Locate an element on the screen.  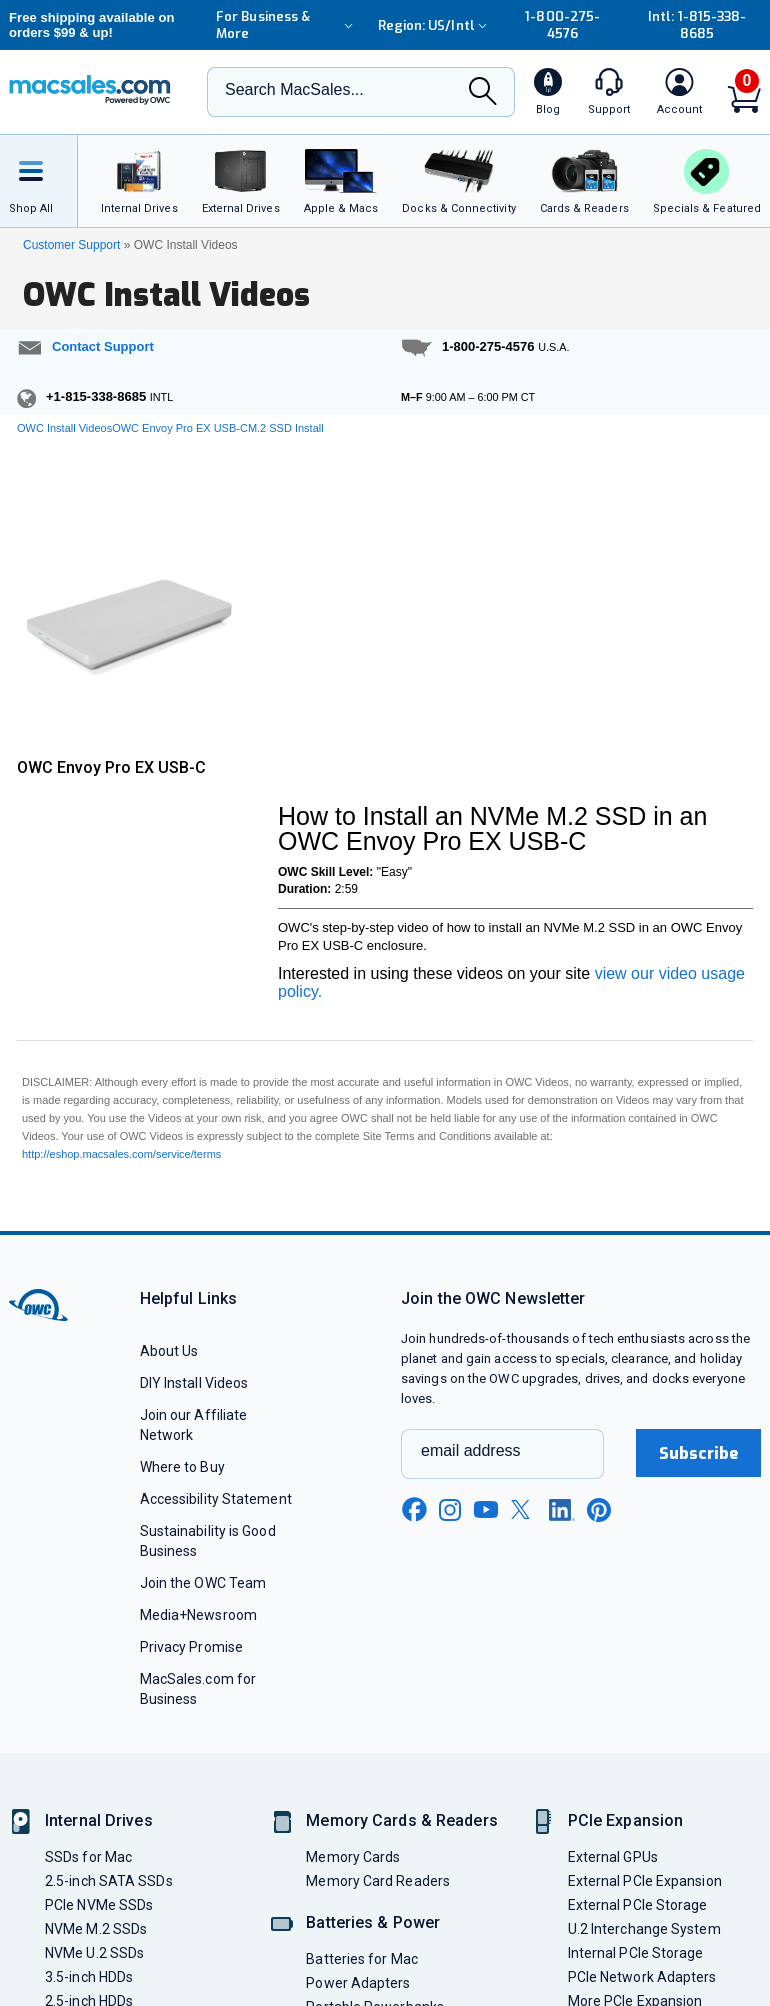
Internal PCIe Storage is located at coordinates (636, 1953).